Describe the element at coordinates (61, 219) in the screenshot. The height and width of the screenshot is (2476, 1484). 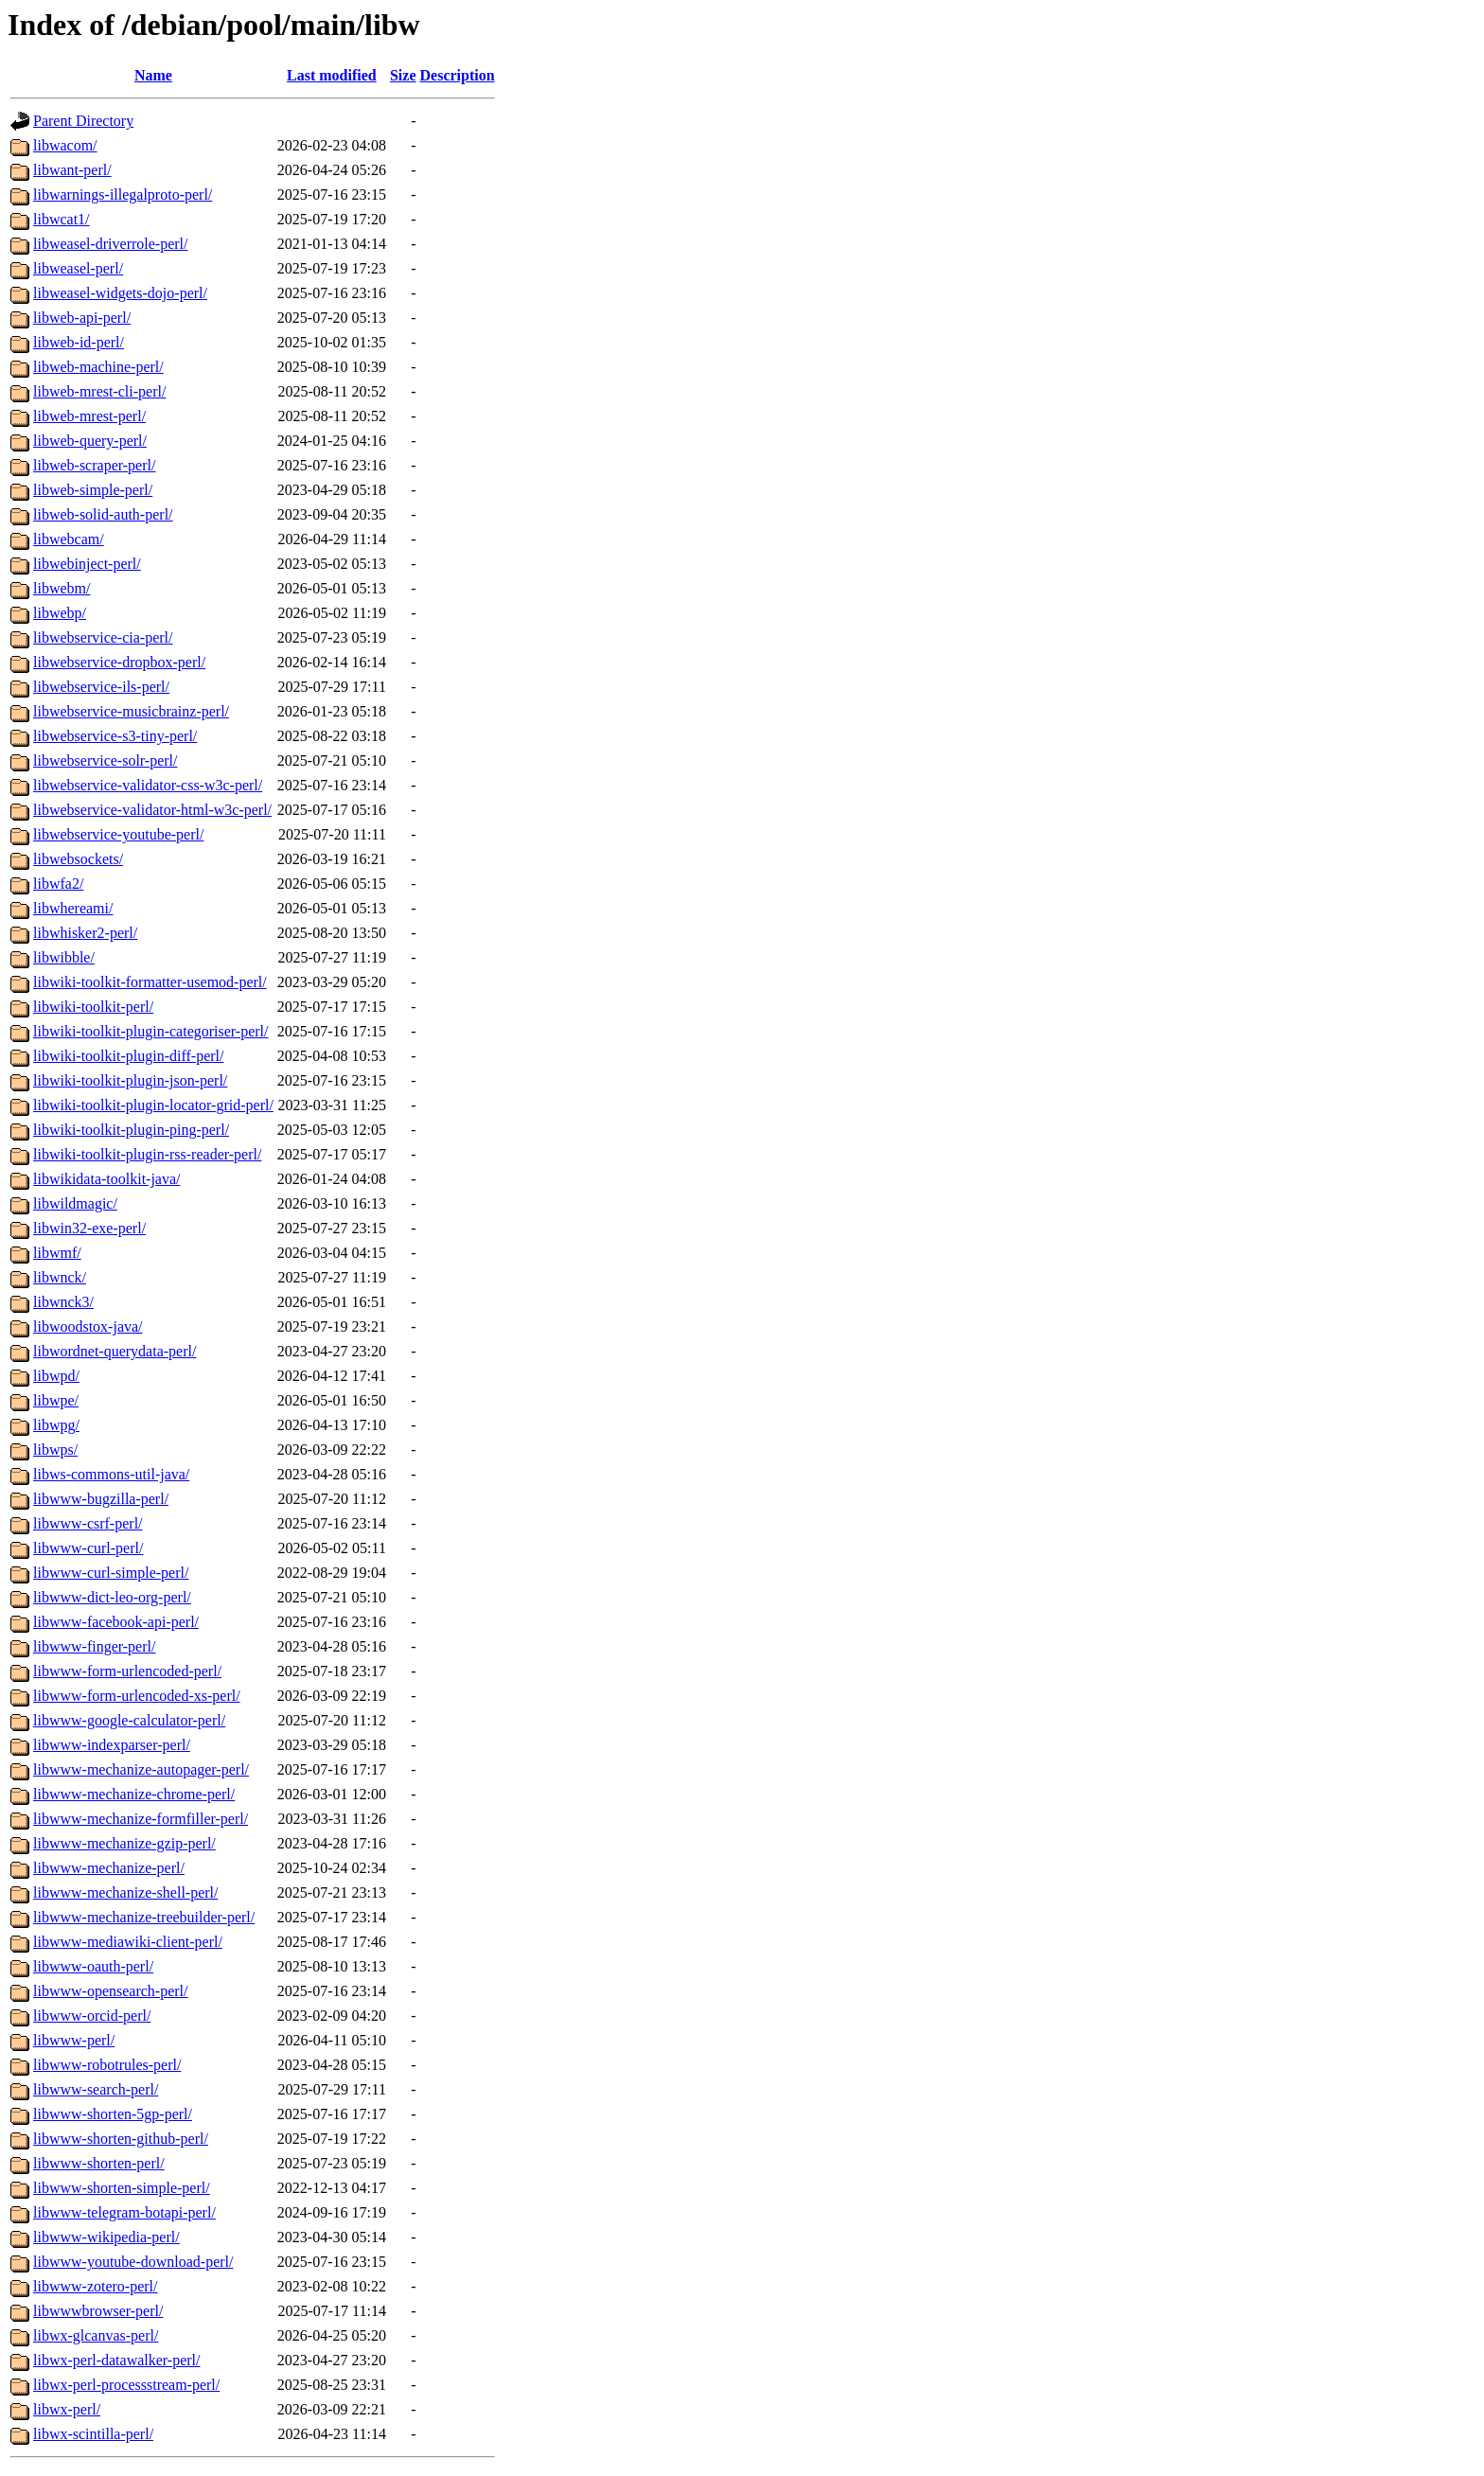
I see `libwcat1/` at that location.